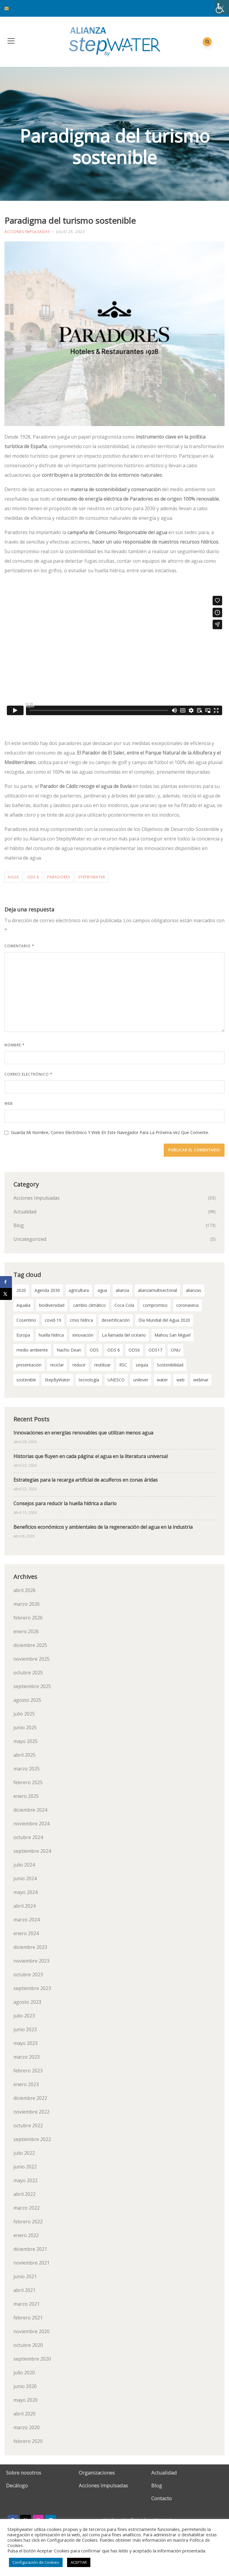 The width and height of the screenshot is (229, 2576). Describe the element at coordinates (51, 1335) in the screenshot. I see `huella hídrica [huella hídrica (2 elementos)]` at that location.